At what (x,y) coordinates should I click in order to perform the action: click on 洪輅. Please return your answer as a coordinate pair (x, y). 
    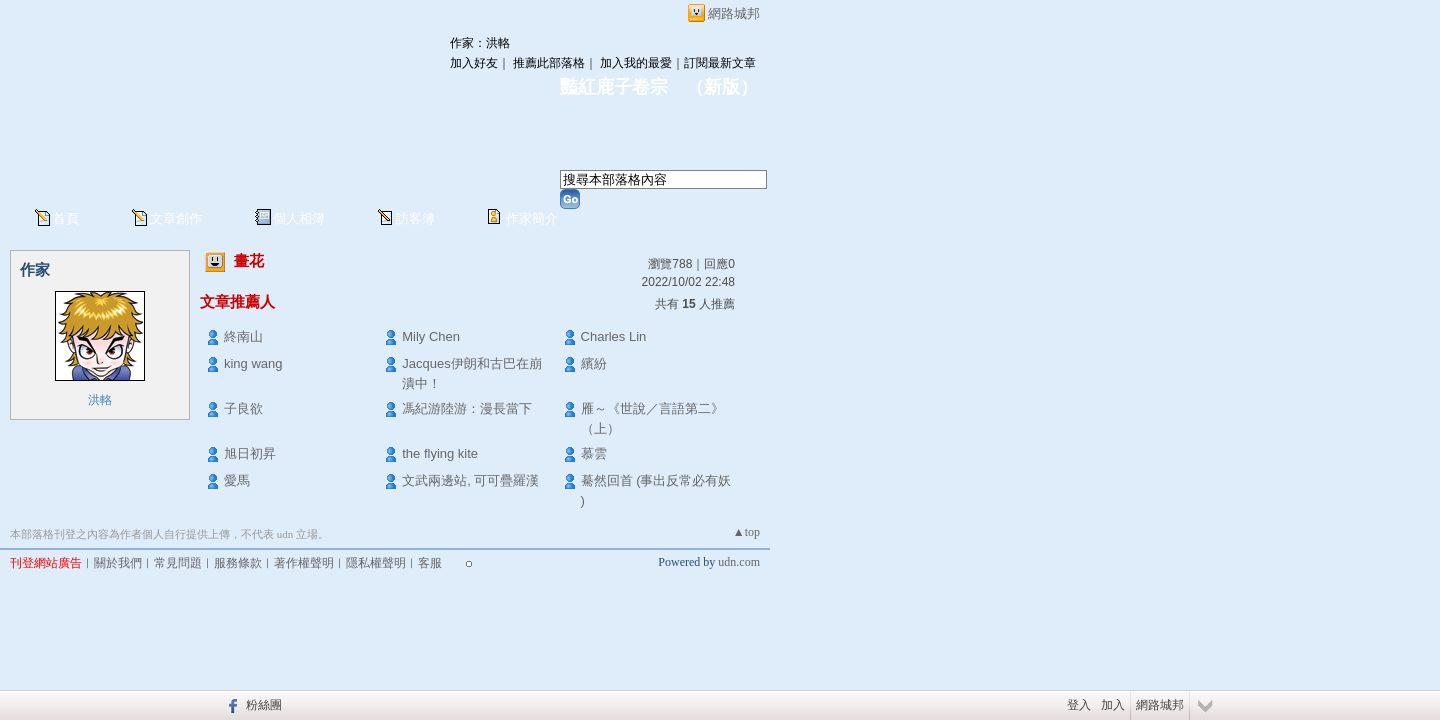
    Looking at the image, I should click on (100, 400).